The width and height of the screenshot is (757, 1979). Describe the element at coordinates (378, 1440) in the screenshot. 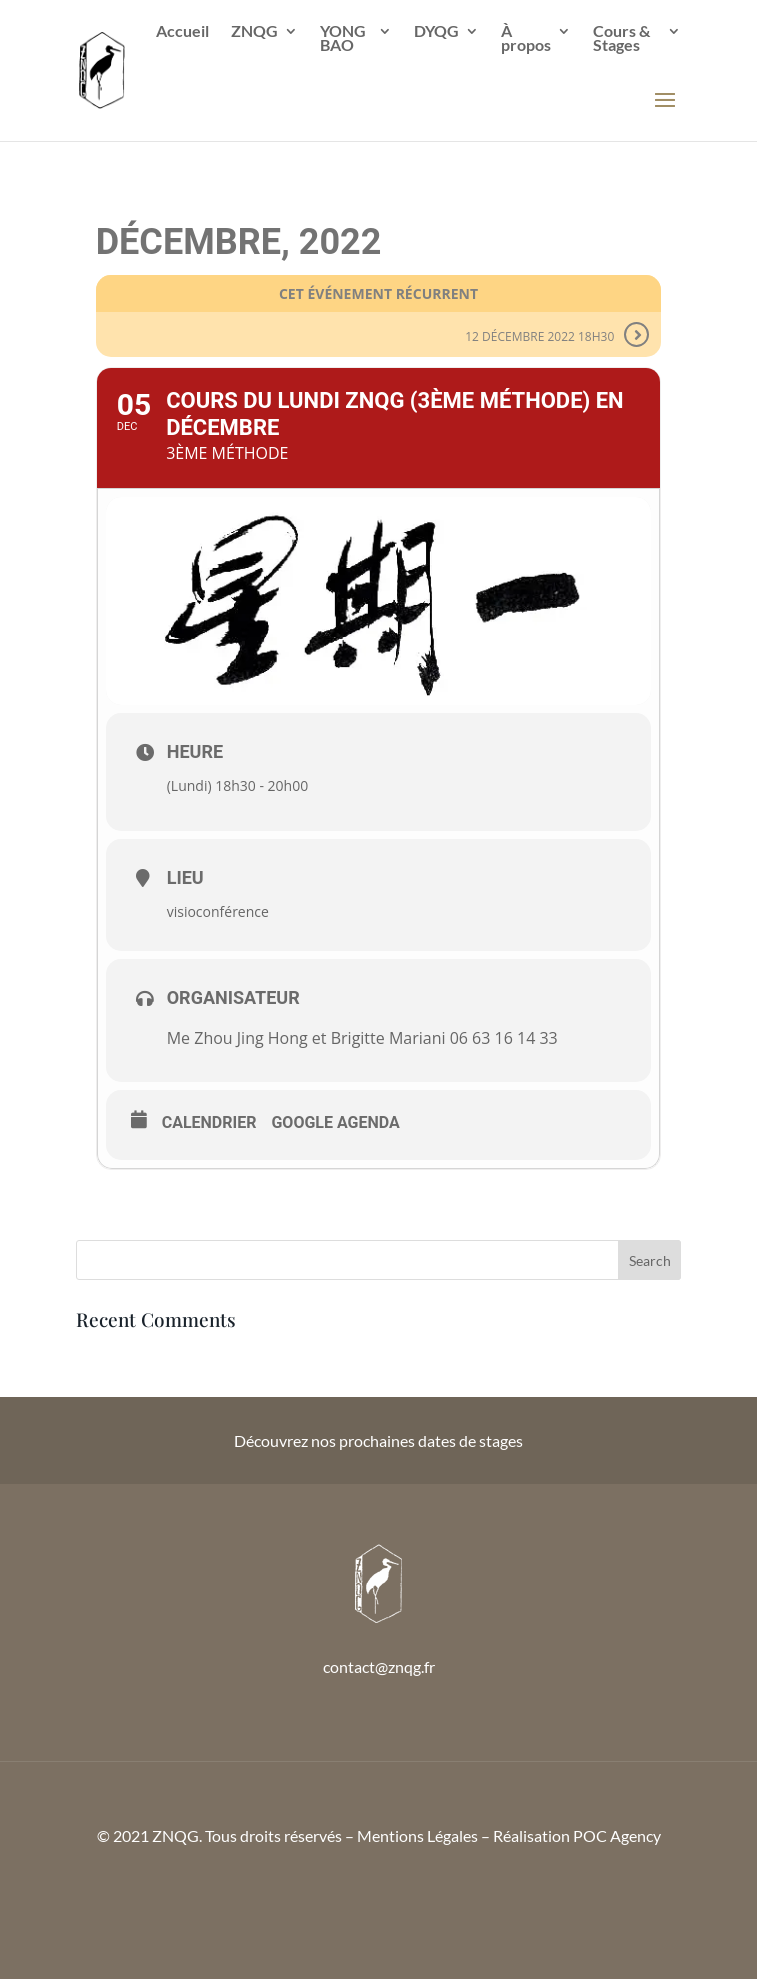

I see `Découvrez nos prochaines dates de stages` at that location.